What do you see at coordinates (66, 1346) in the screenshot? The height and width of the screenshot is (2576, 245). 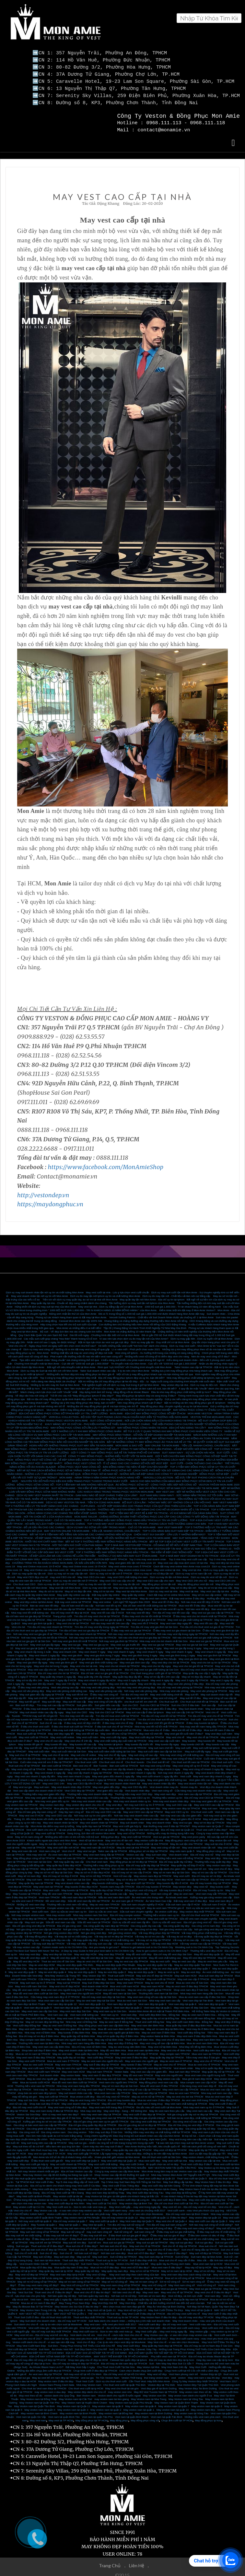 I see `Dịch vụ may vest công sở - Những rủi ro khi đặt may vest công sở quá gấp` at bounding box center [66, 1346].